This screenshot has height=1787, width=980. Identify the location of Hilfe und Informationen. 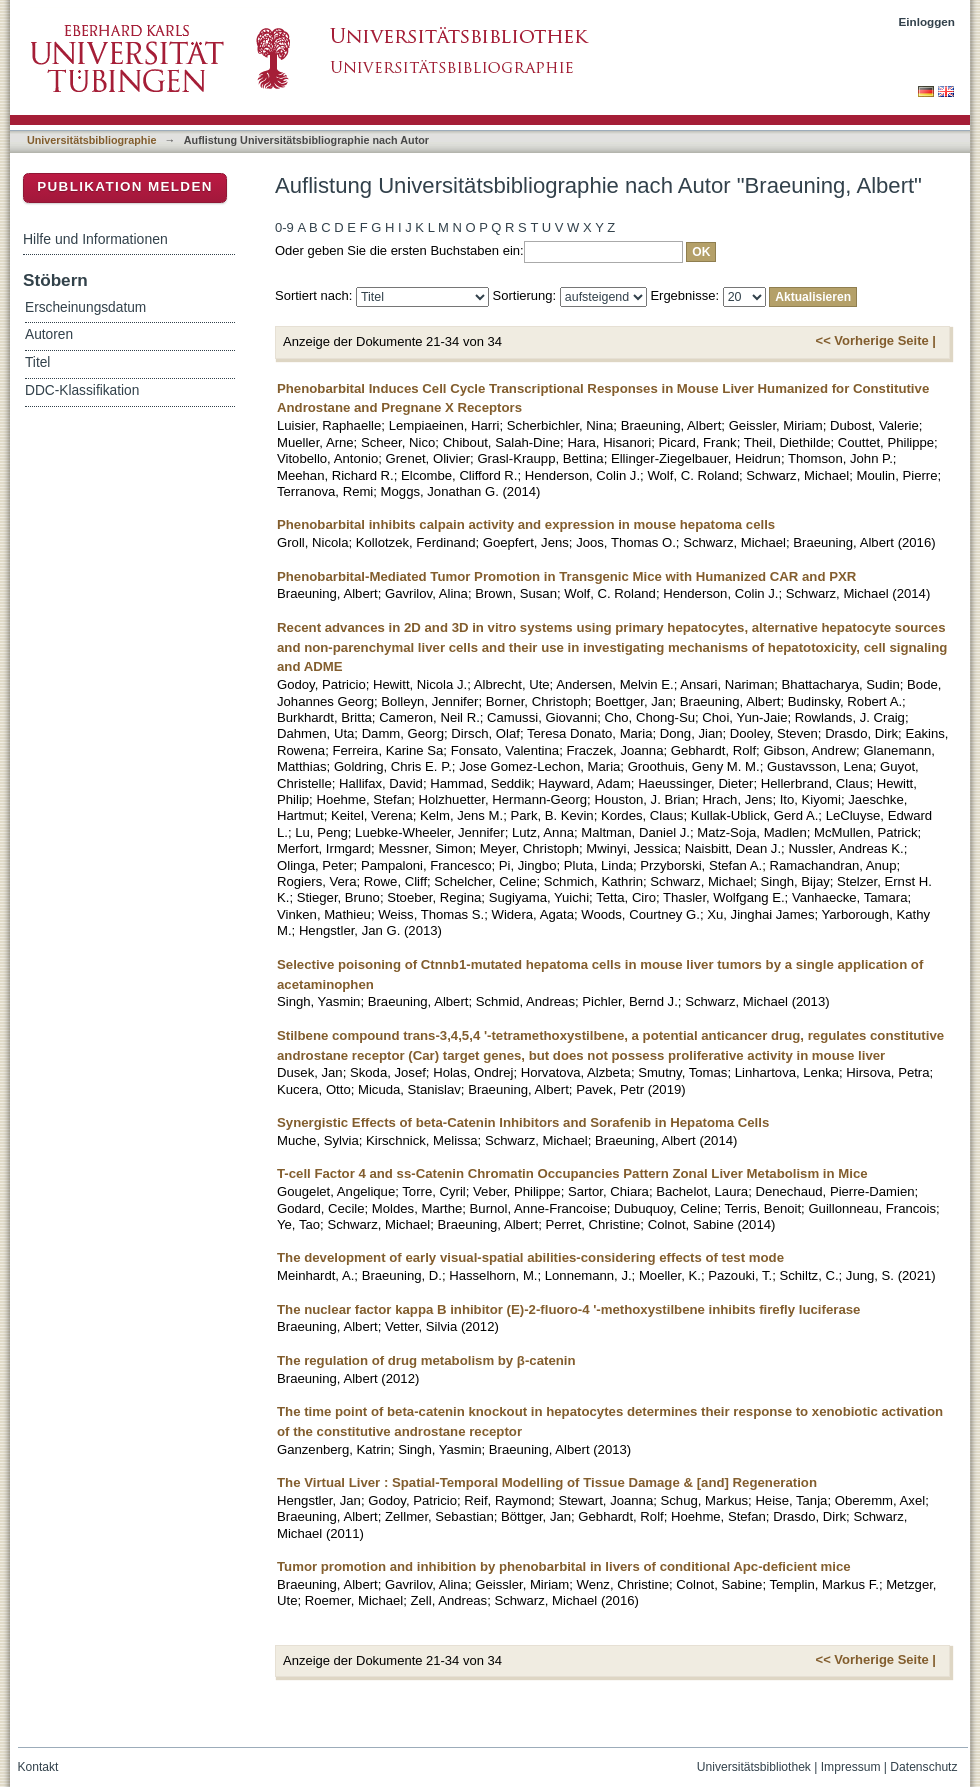
(95, 239).